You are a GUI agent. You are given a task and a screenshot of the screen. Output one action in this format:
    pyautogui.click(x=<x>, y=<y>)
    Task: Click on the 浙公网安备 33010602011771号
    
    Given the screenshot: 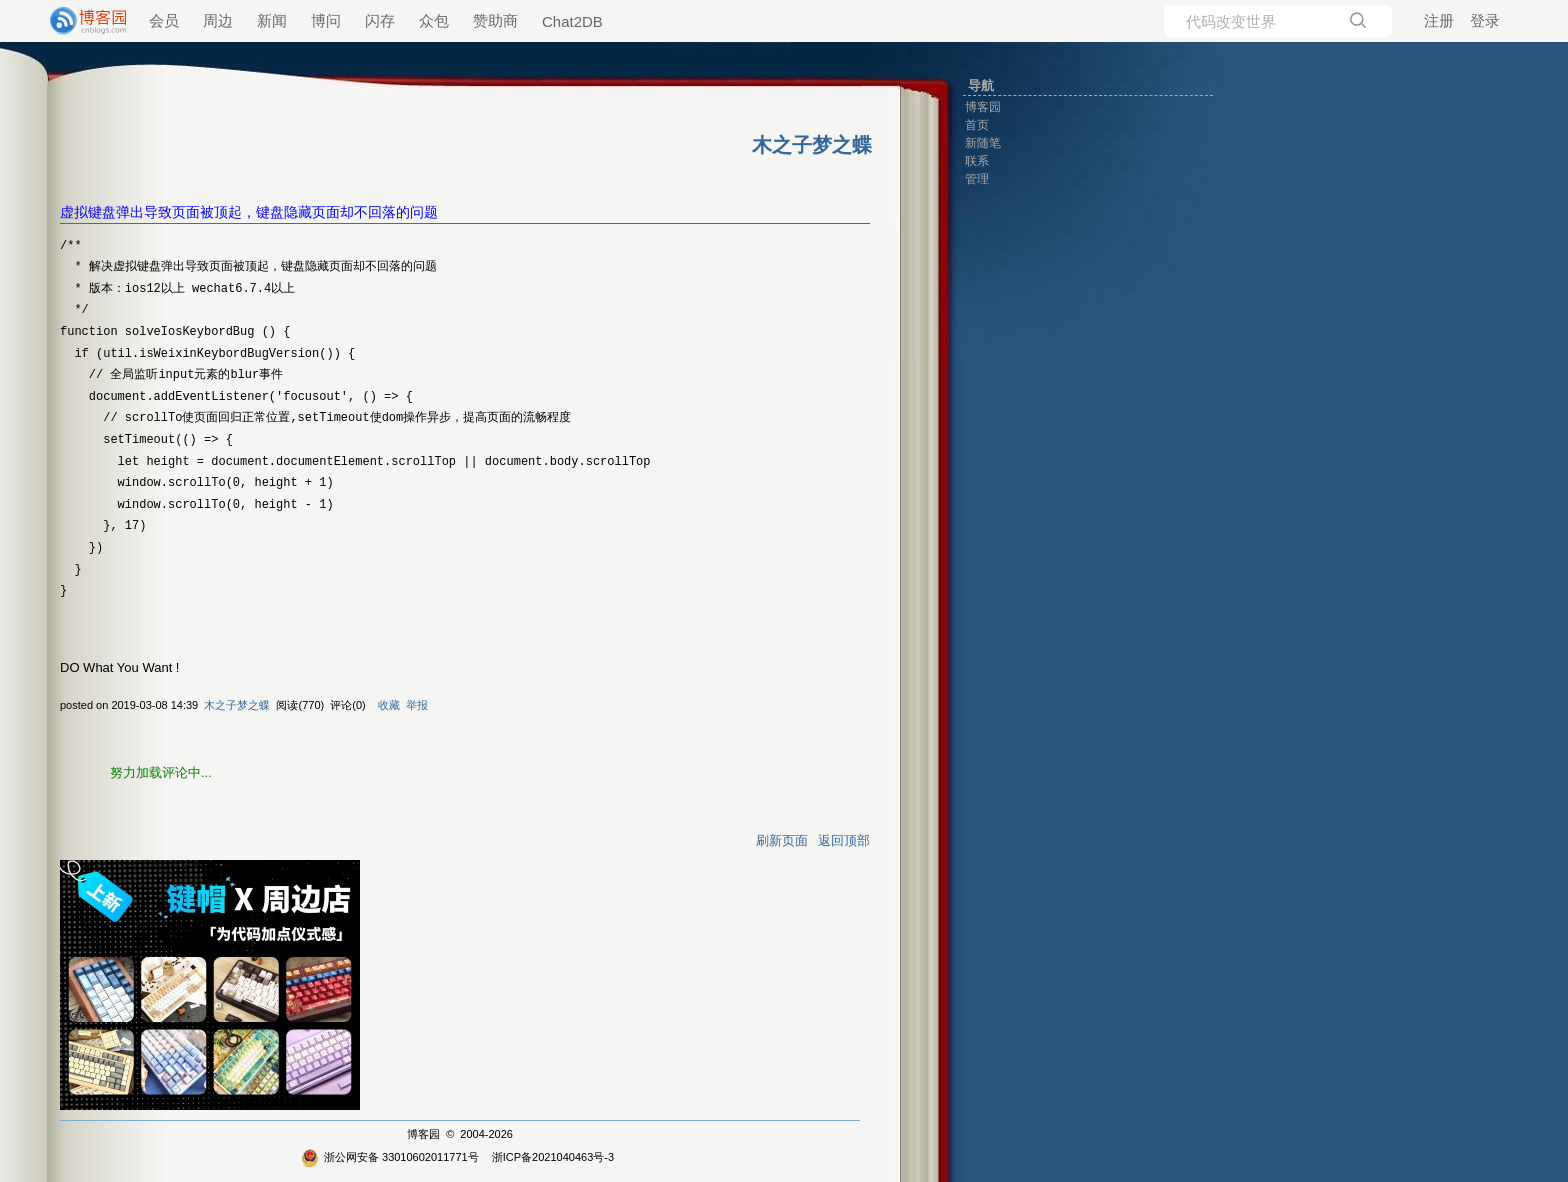 What is the action you would take?
    pyautogui.click(x=390, y=1157)
    